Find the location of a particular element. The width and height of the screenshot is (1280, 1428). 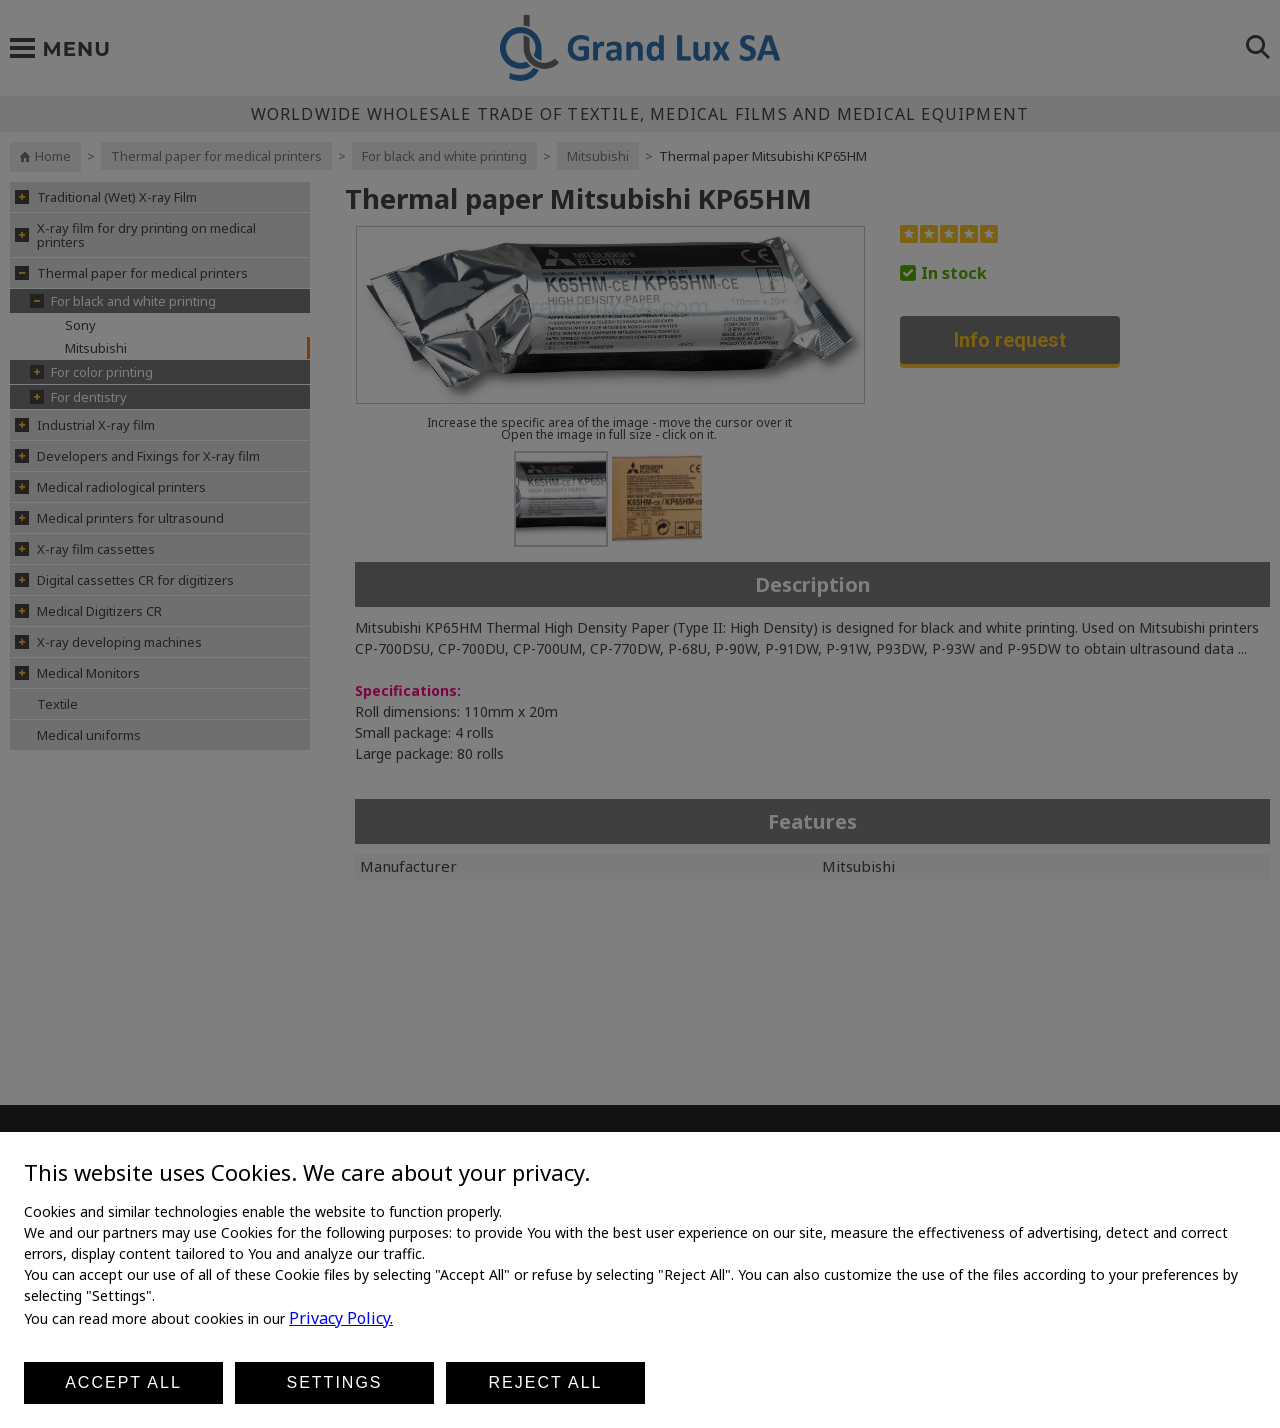

Settings is located at coordinates (334, 1382).